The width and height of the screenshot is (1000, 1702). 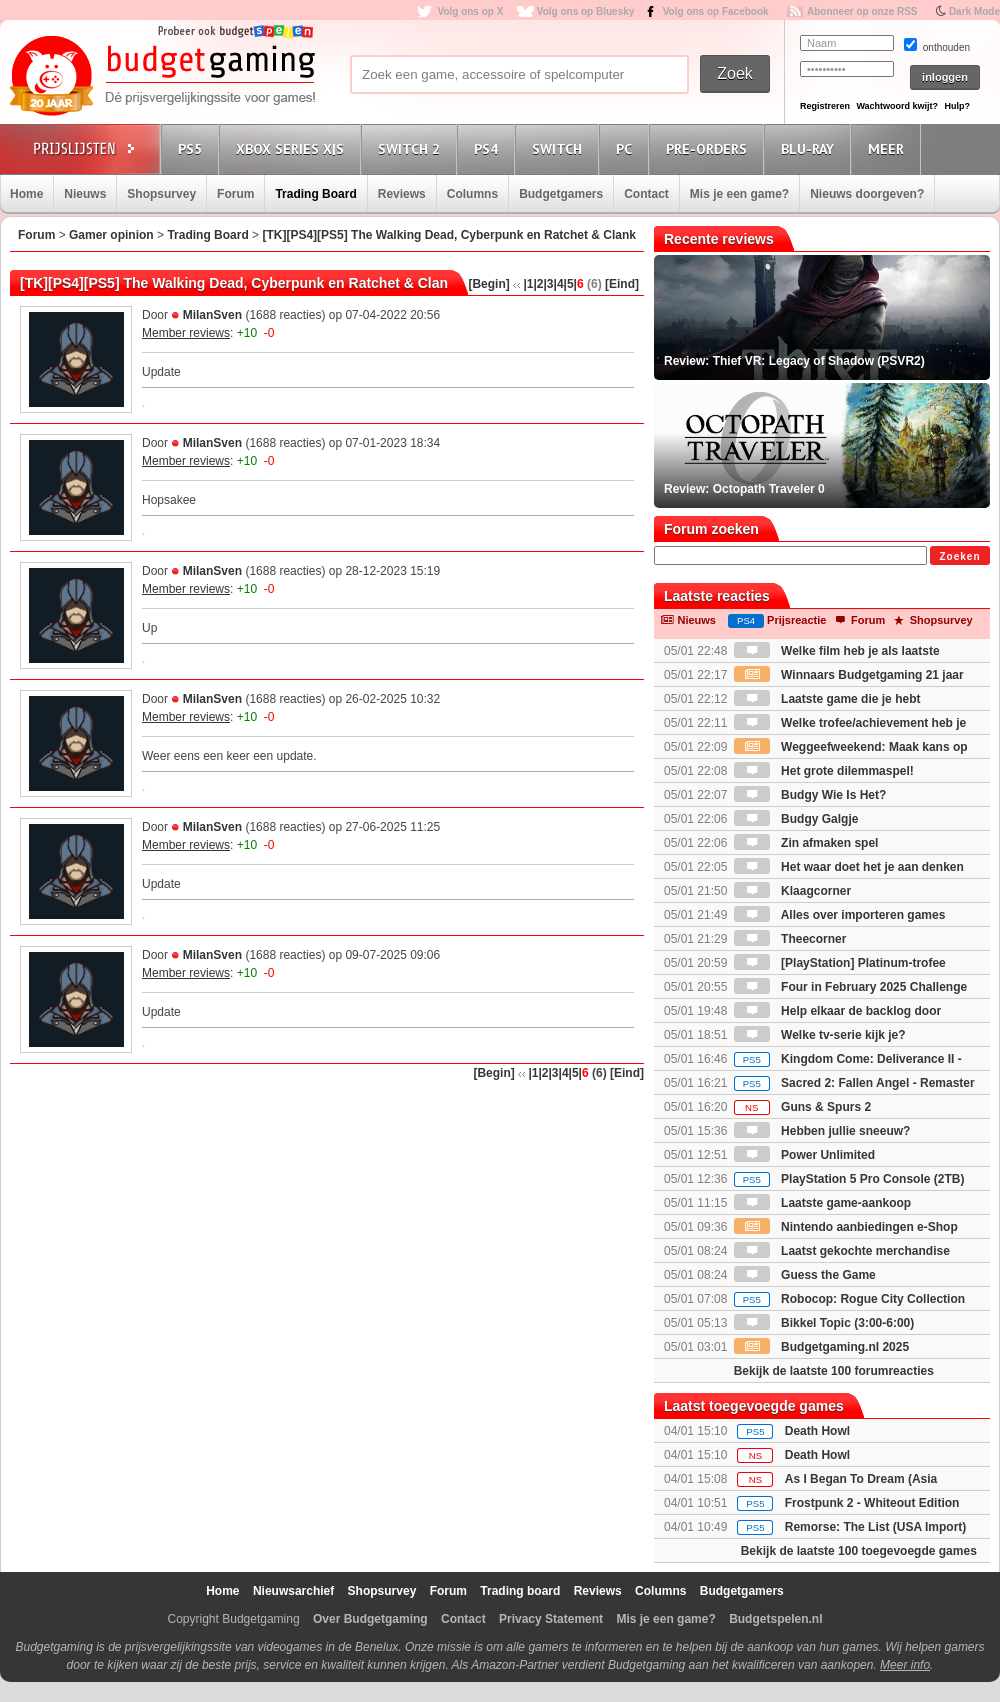 What do you see at coordinates (586, 11) in the screenshot?
I see `Volg ons op Bluesky` at bounding box center [586, 11].